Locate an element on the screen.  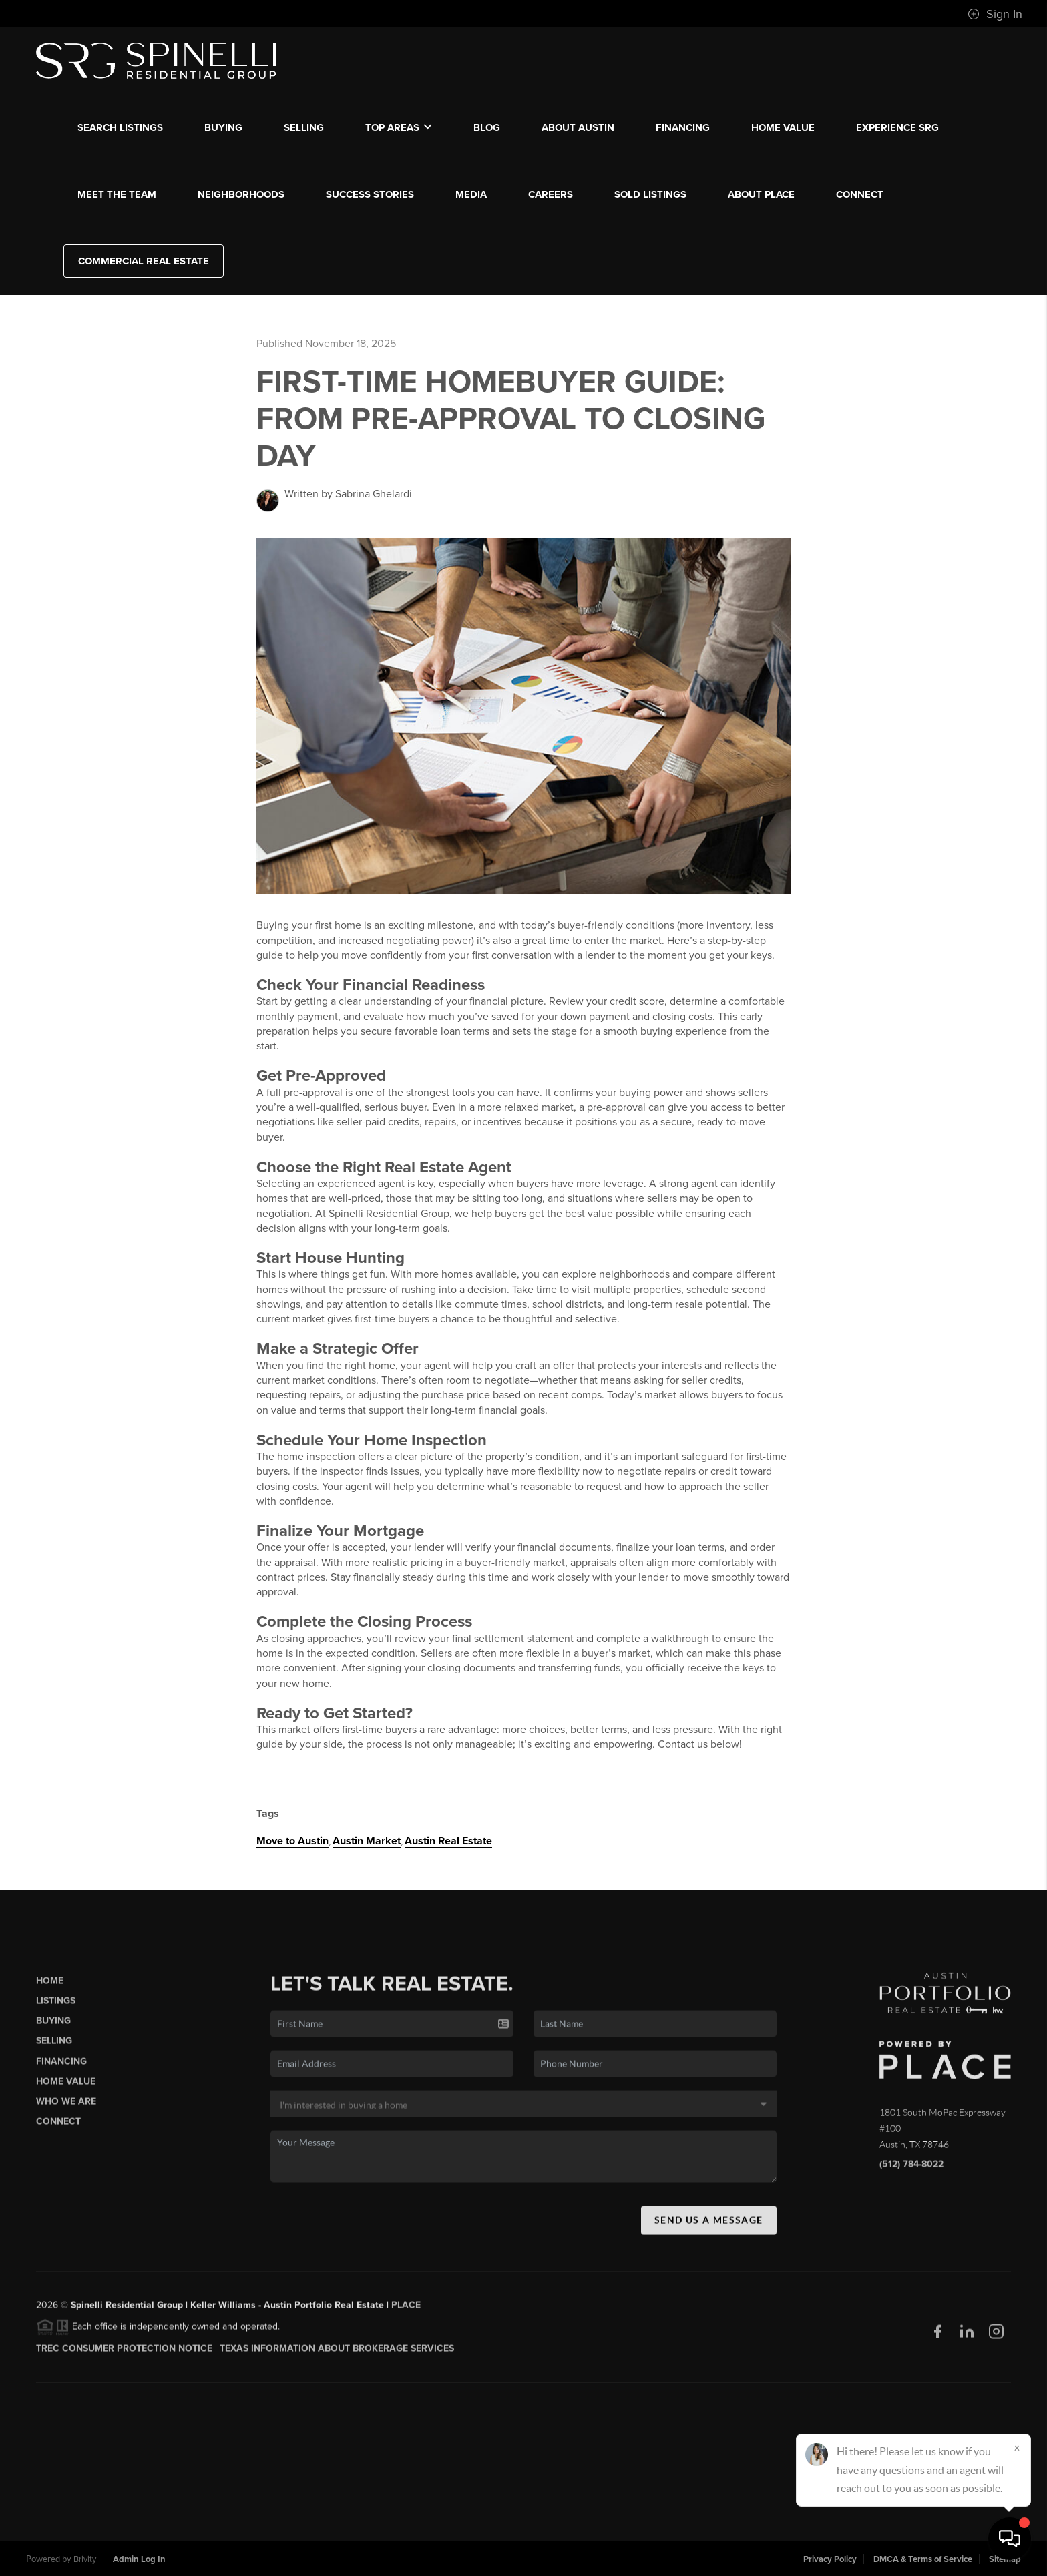
Home is located at coordinates (49, 1985).